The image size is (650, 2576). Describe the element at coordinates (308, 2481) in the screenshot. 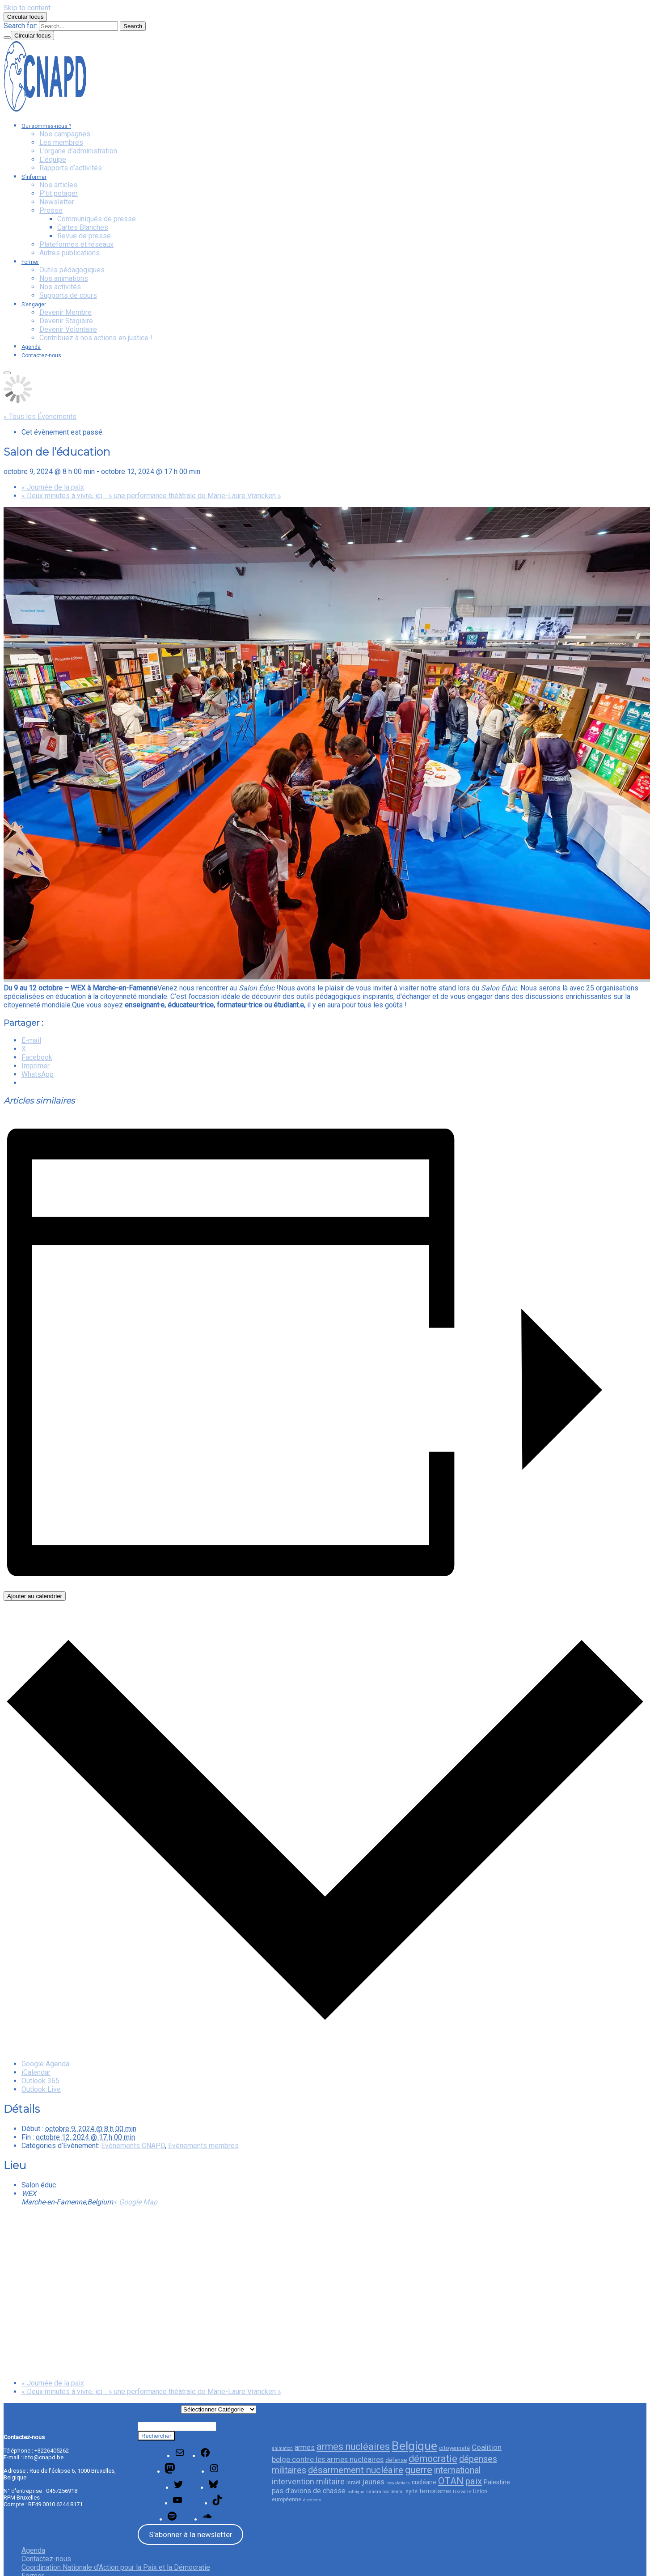

I see `intervention militaire [intervention militaire (57 éléments)]` at that location.